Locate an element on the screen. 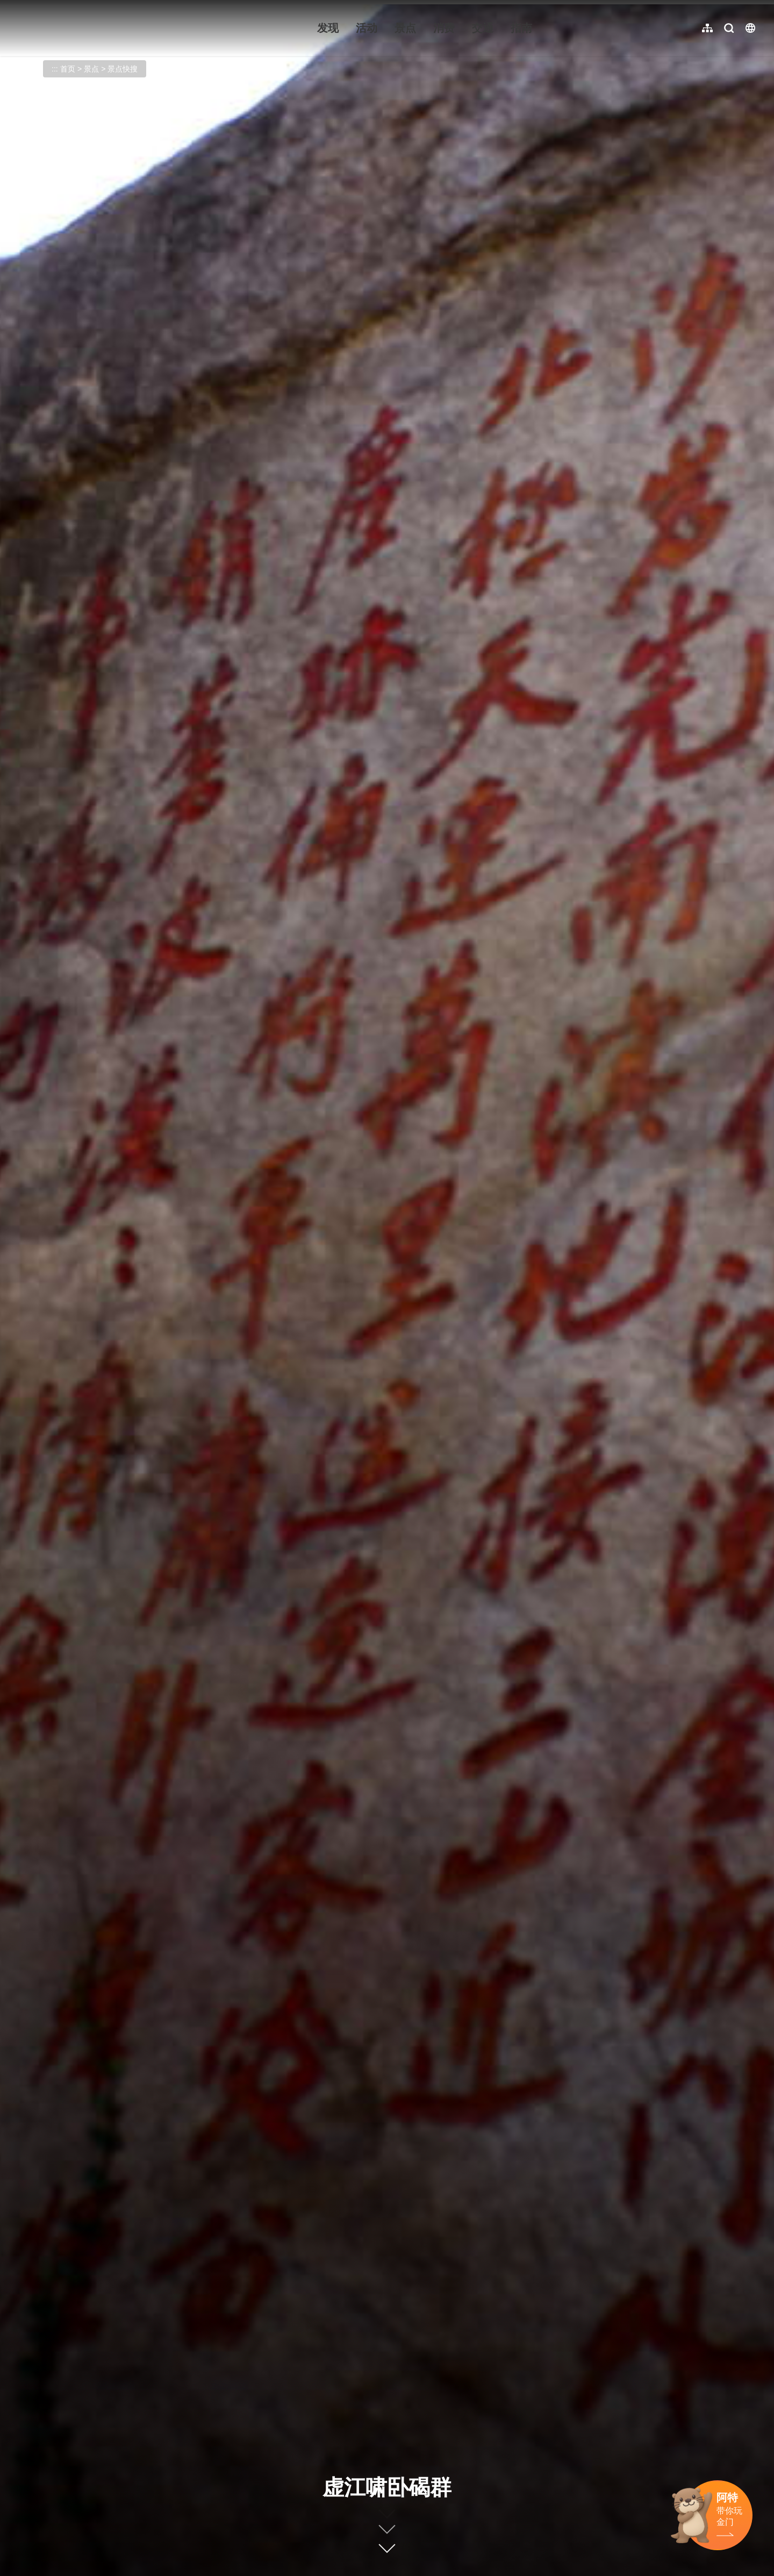 Image resolution: width=774 pixels, height=2576 pixels. ::: is located at coordinates (16, 6).